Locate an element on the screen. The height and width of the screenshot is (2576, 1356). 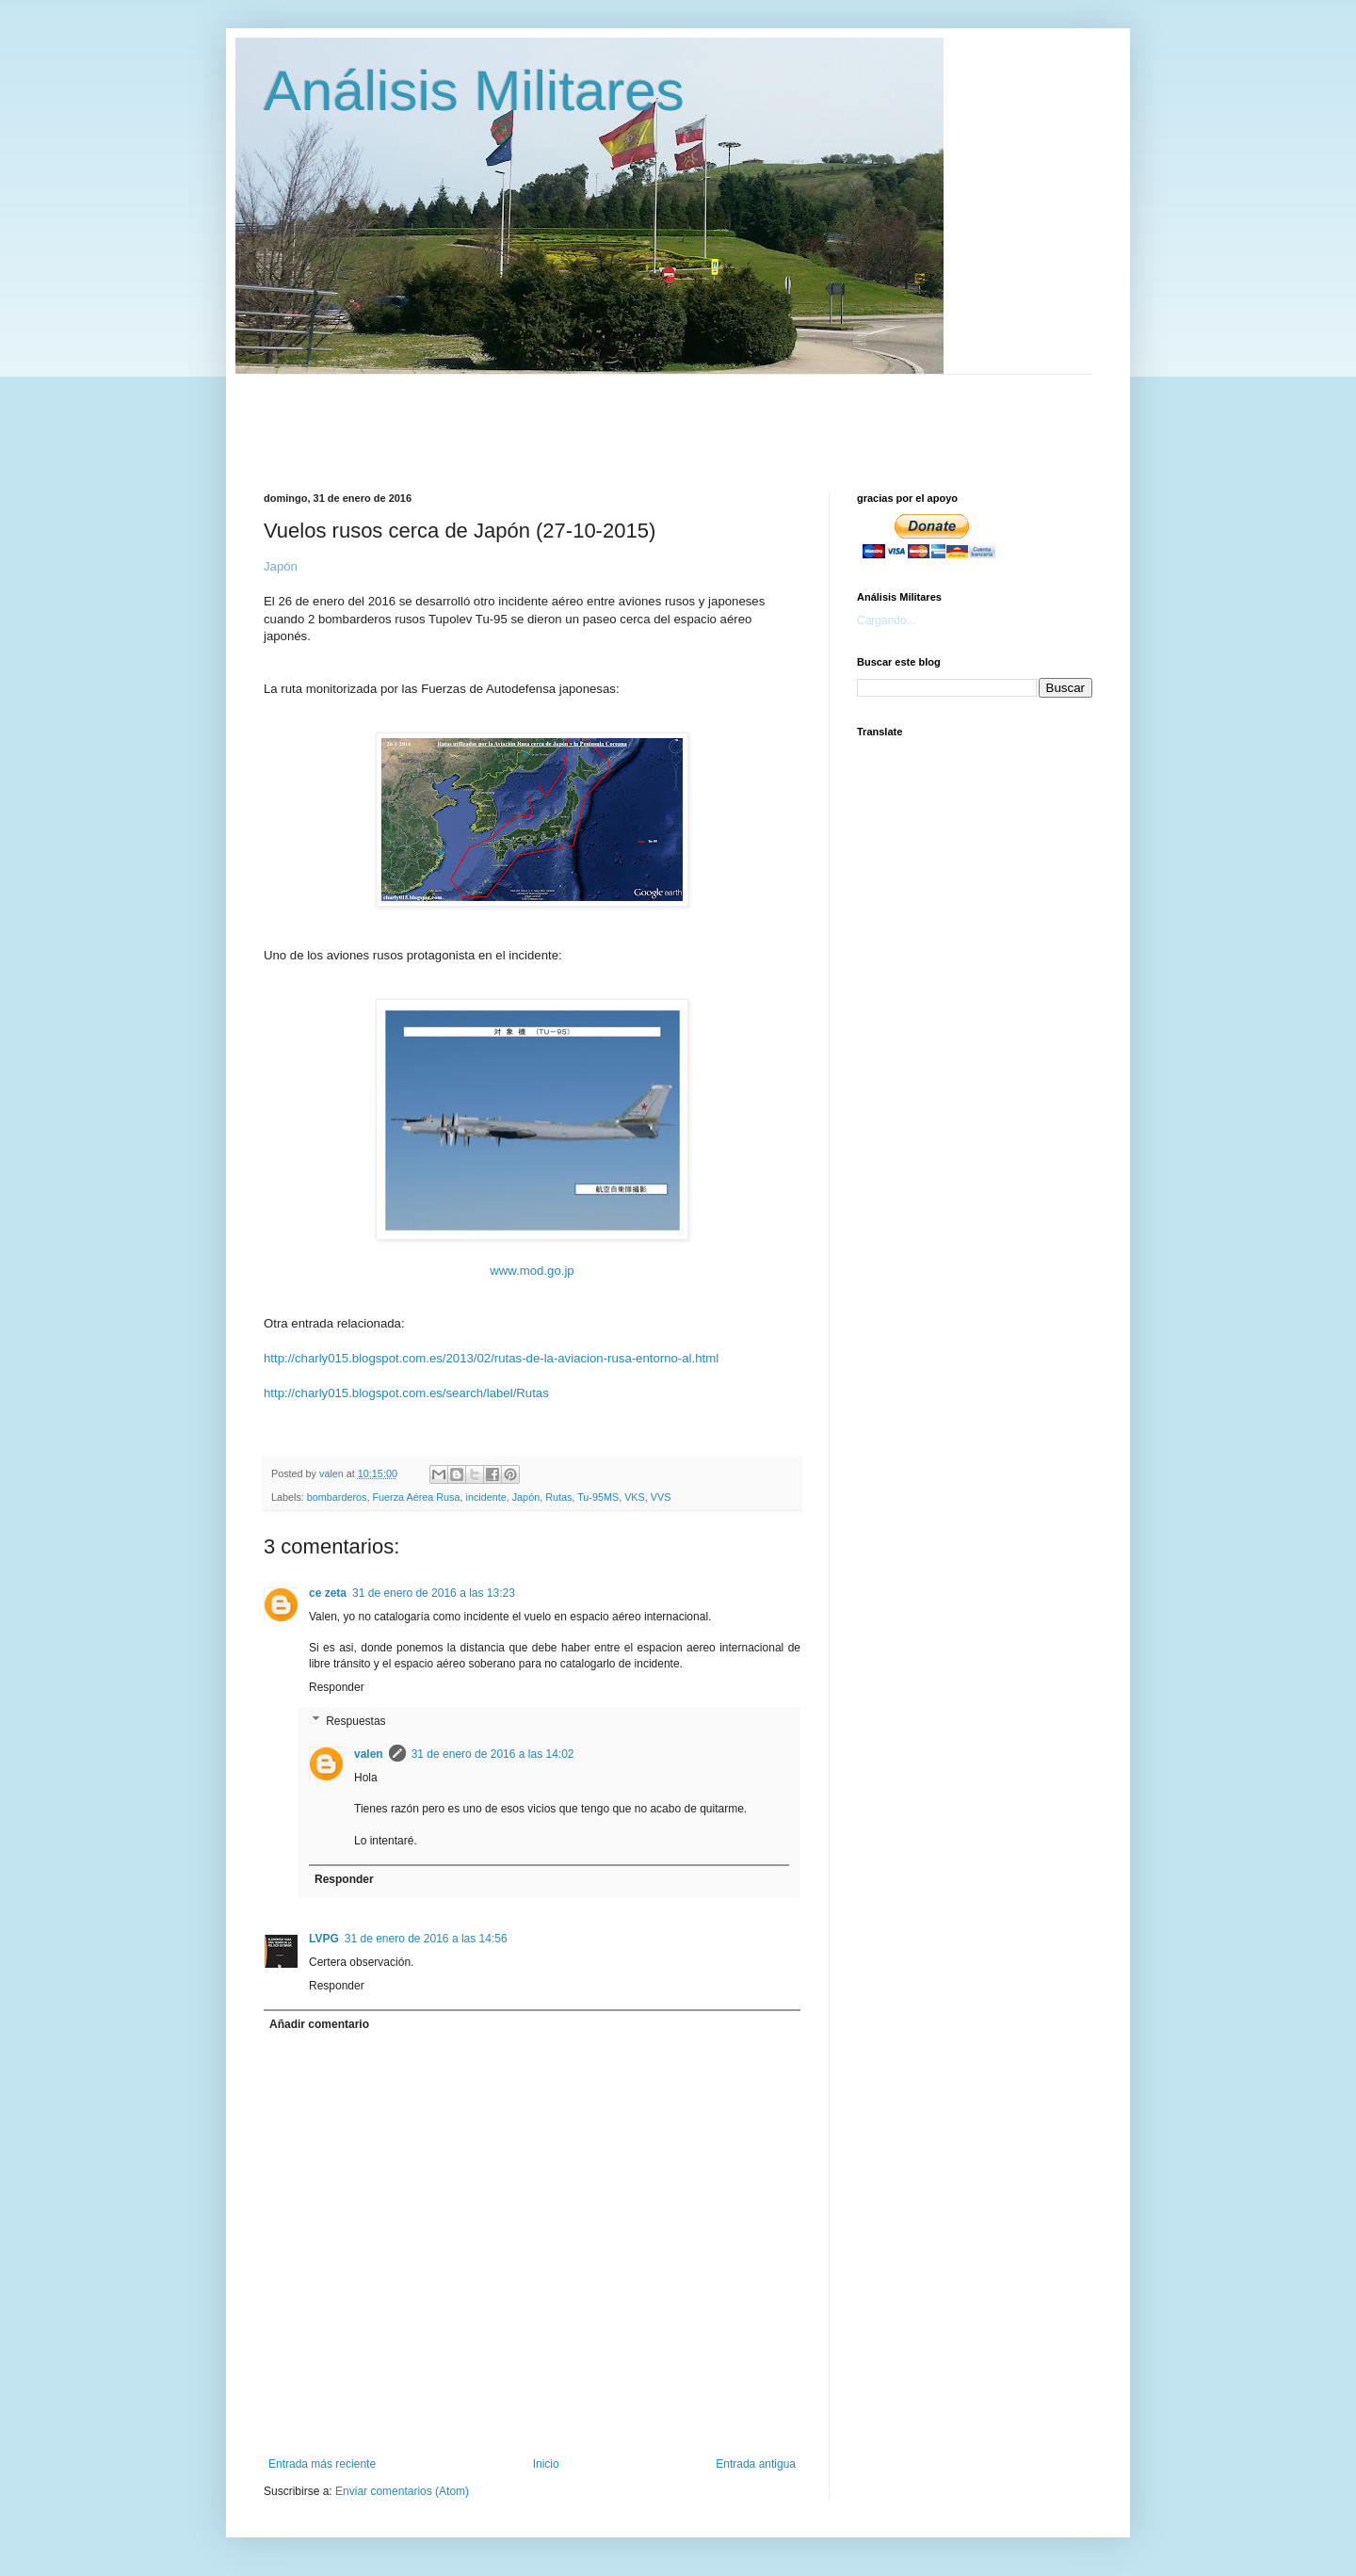
Tu-95MS is located at coordinates (598, 1497).